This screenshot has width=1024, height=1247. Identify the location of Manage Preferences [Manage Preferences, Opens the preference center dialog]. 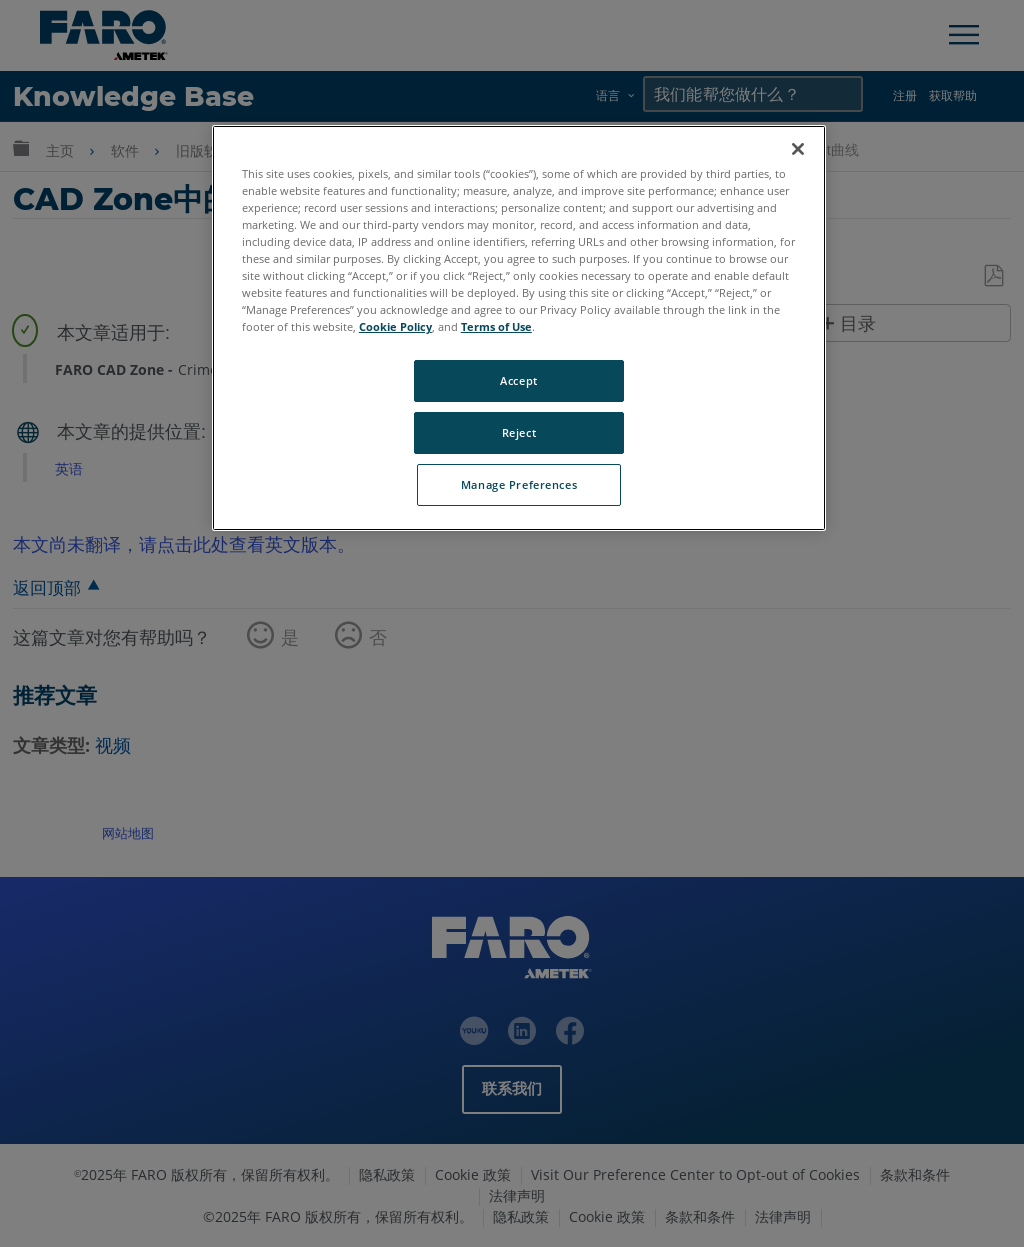
(519, 484).